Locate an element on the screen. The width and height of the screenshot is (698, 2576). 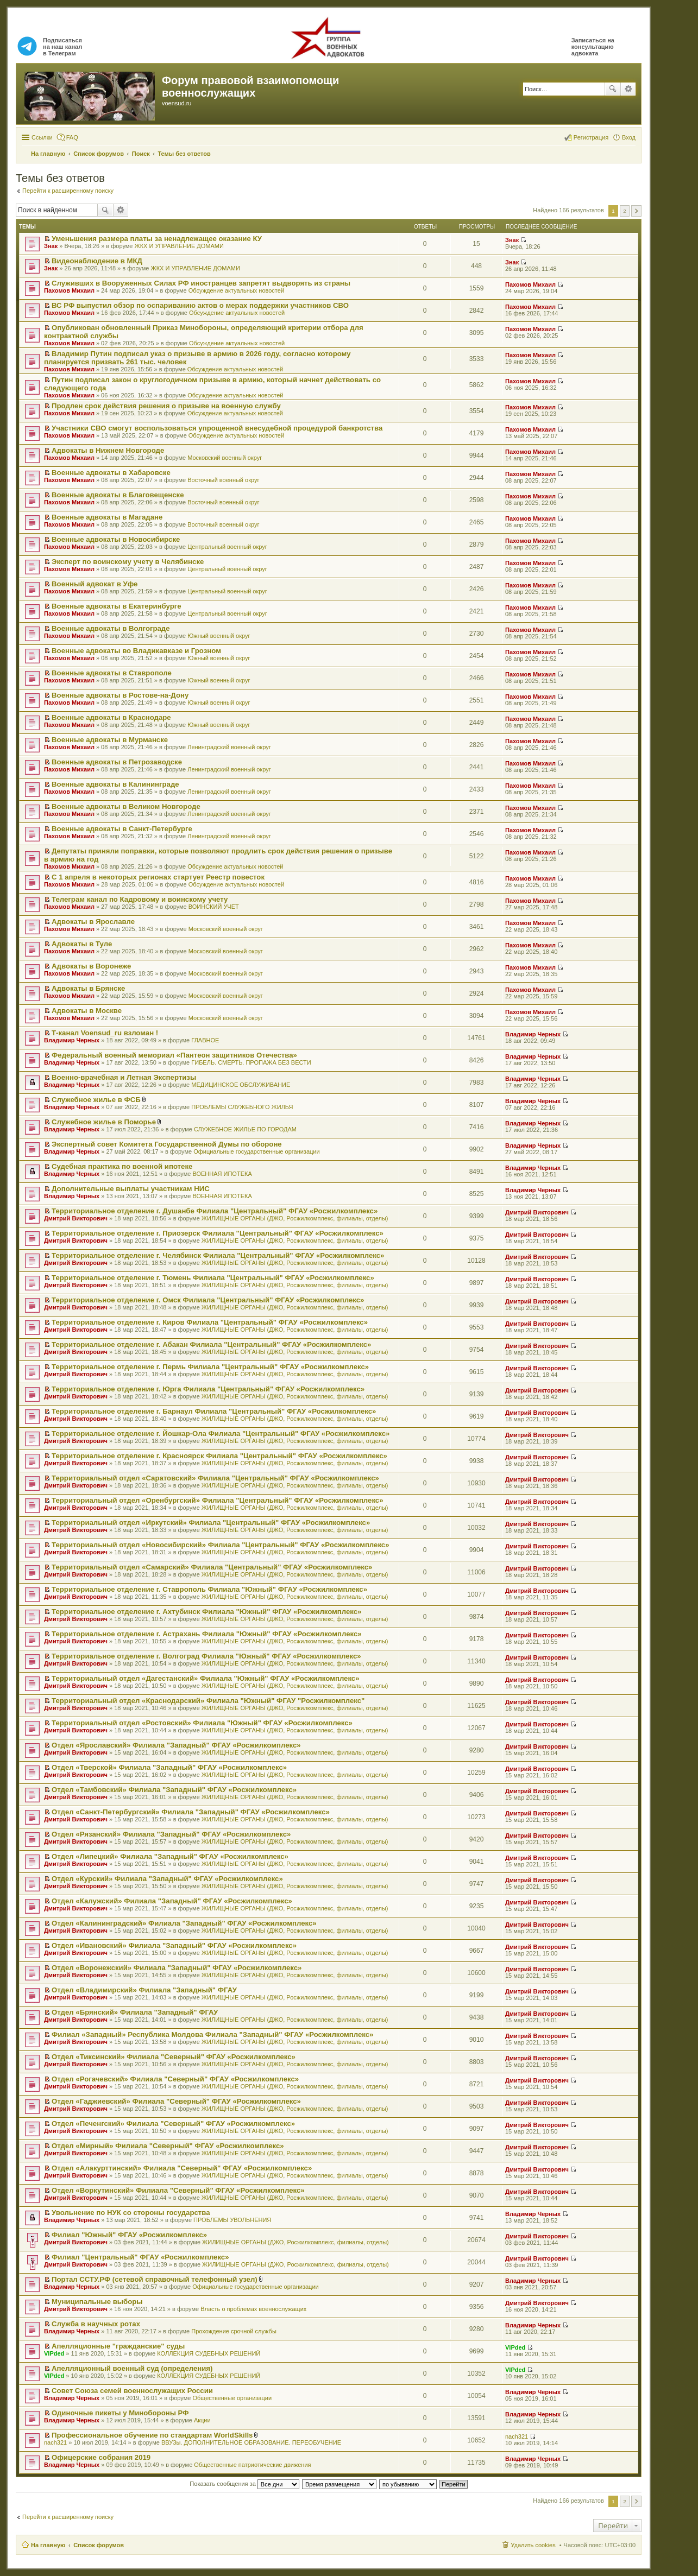
Апелляционные "гражданские" суды is located at coordinates (118, 2346).